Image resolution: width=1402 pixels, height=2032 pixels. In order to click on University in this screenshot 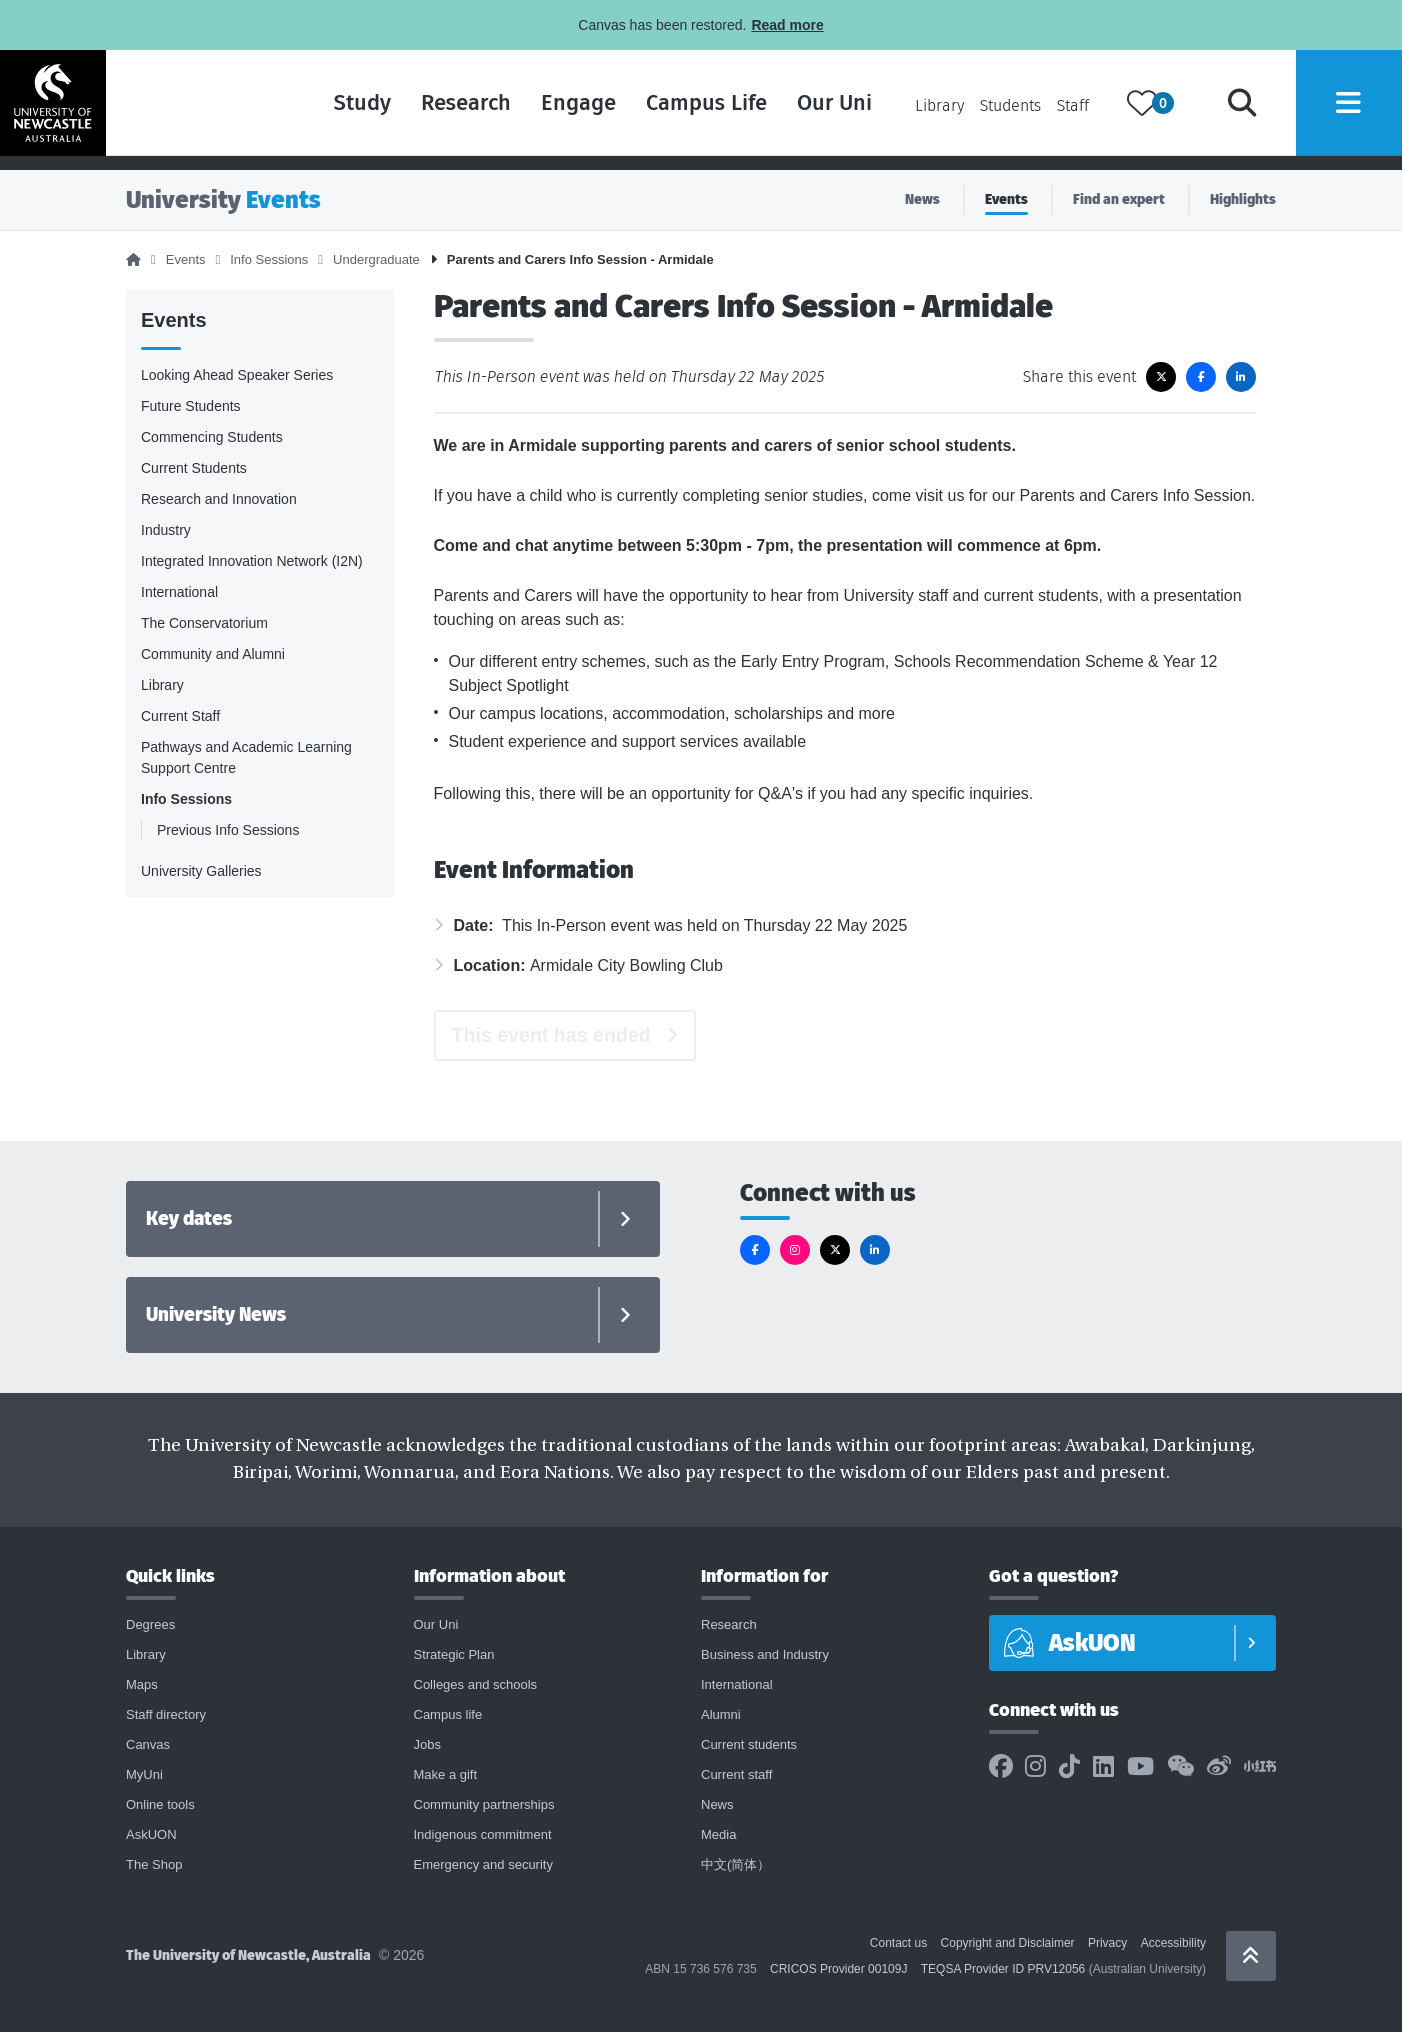, I will do `click(223, 199)`.